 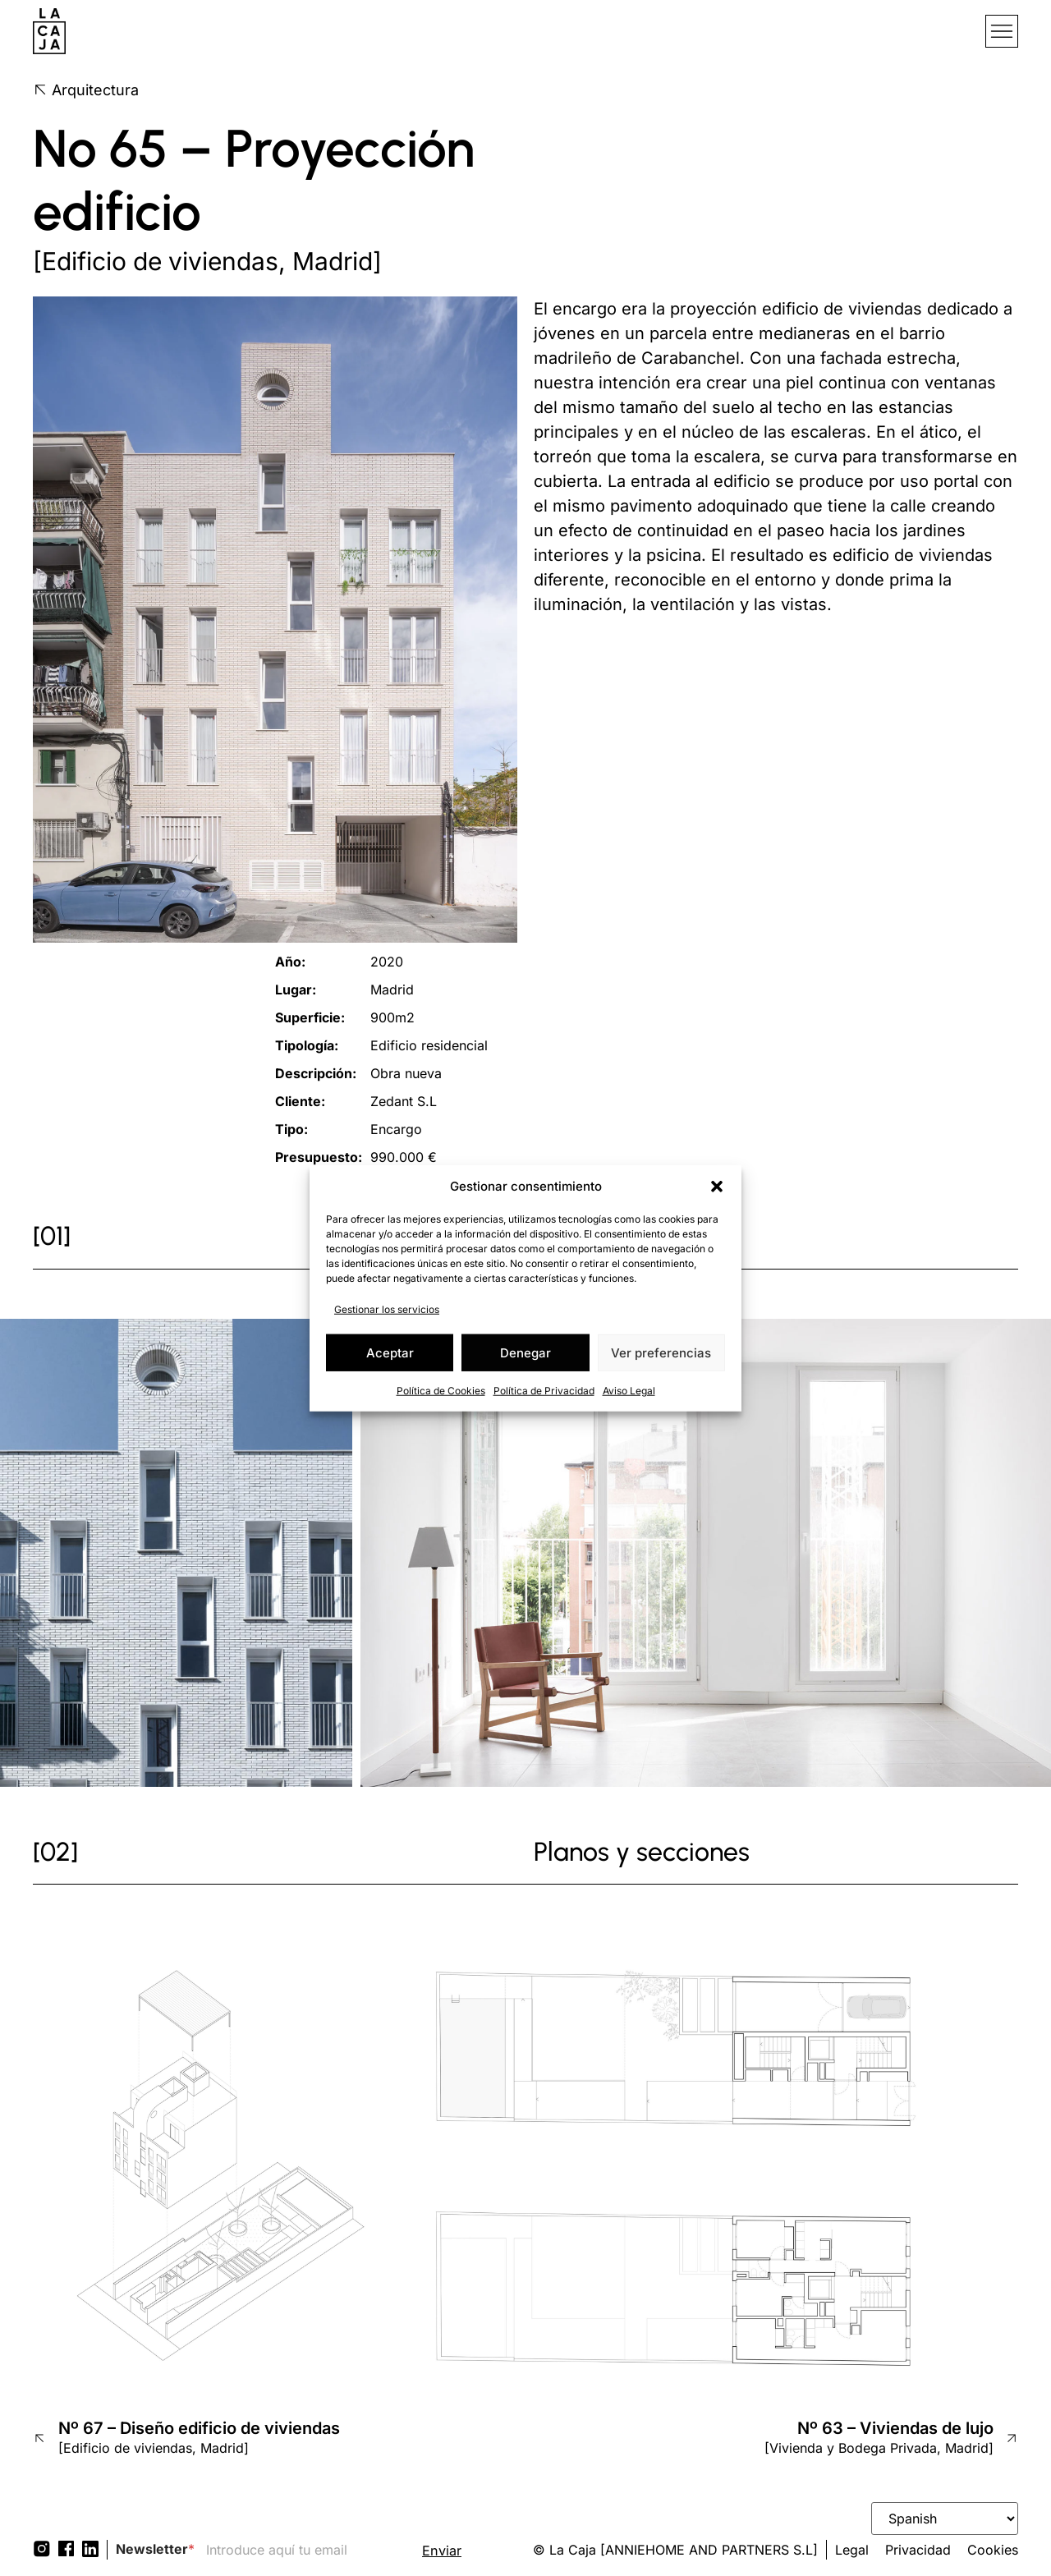 I want to click on Política de Privacidad, so click(x=543, y=1390).